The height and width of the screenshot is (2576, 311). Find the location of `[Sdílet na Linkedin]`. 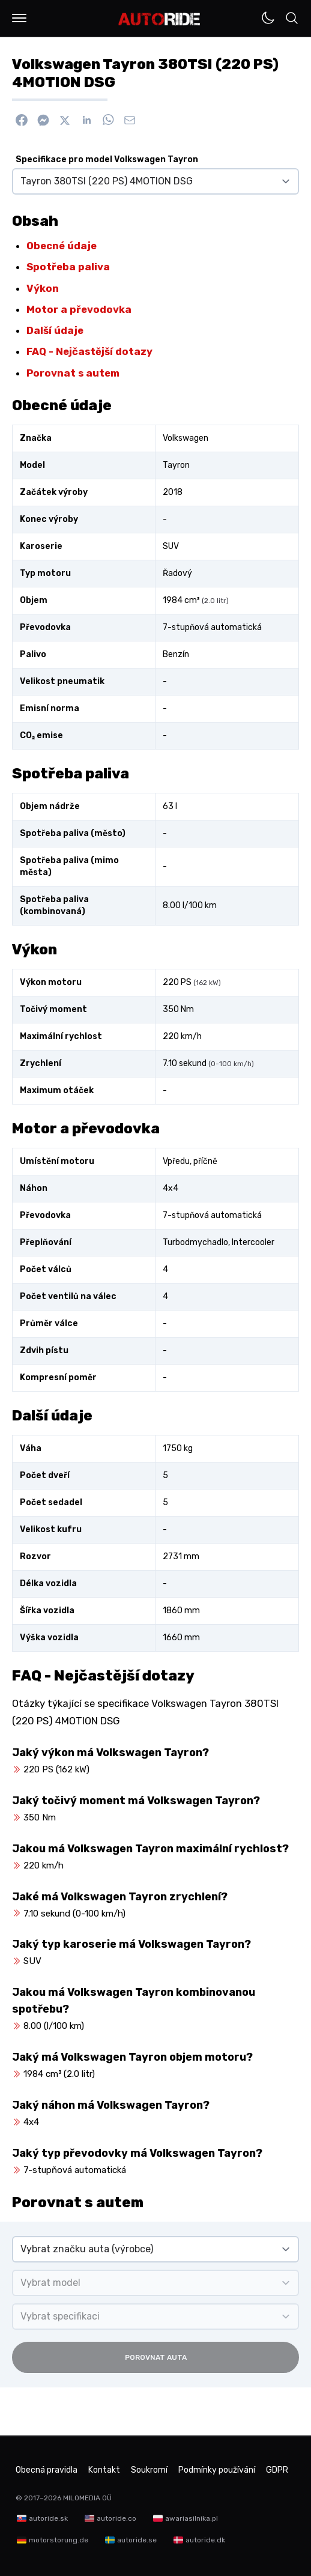

[Sdílet na Linkedin] is located at coordinates (86, 120).